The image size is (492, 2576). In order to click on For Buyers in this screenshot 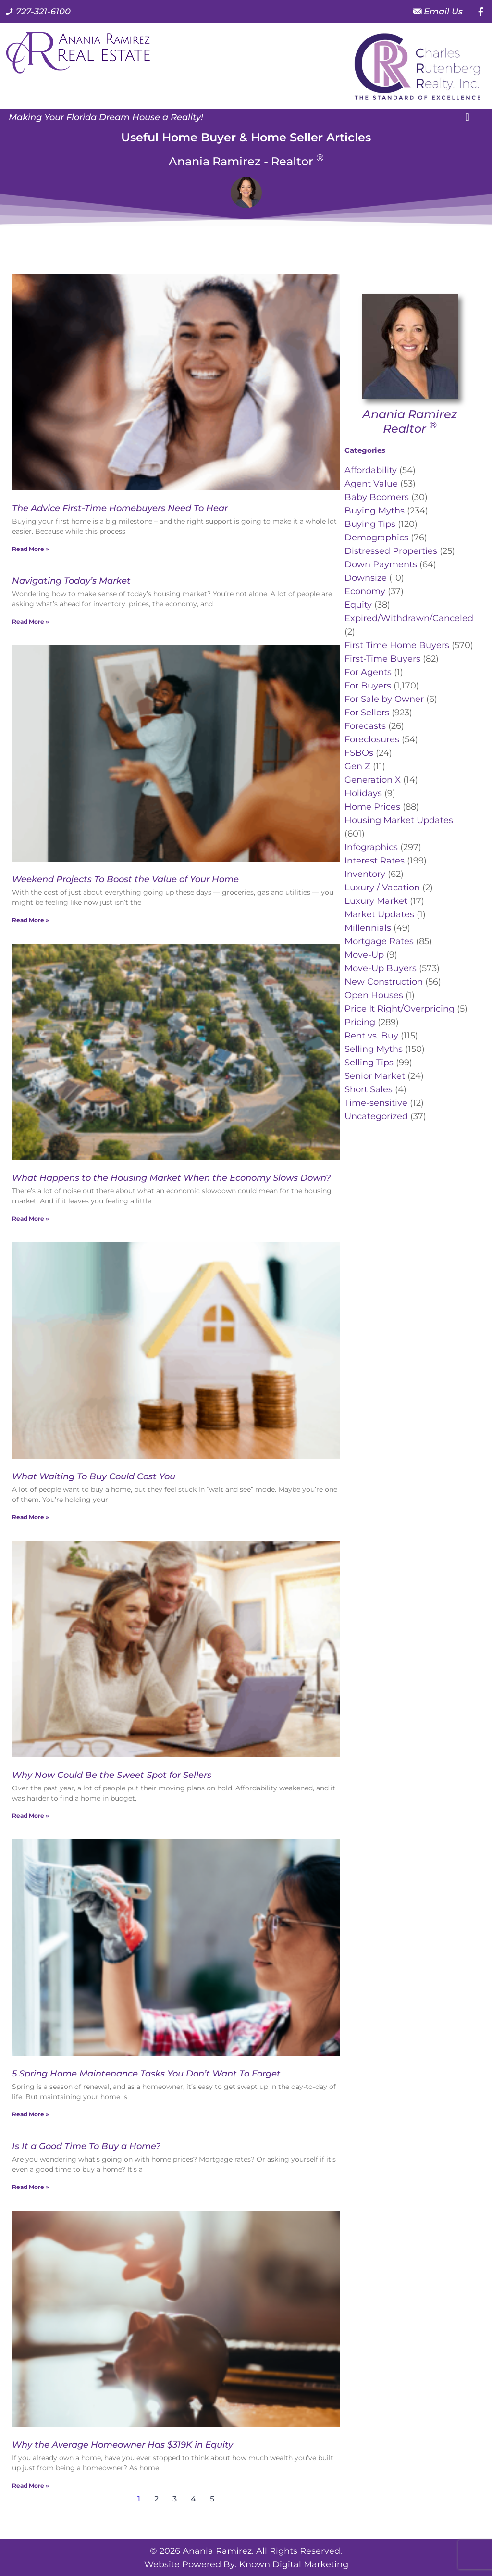, I will do `click(367, 685)`.